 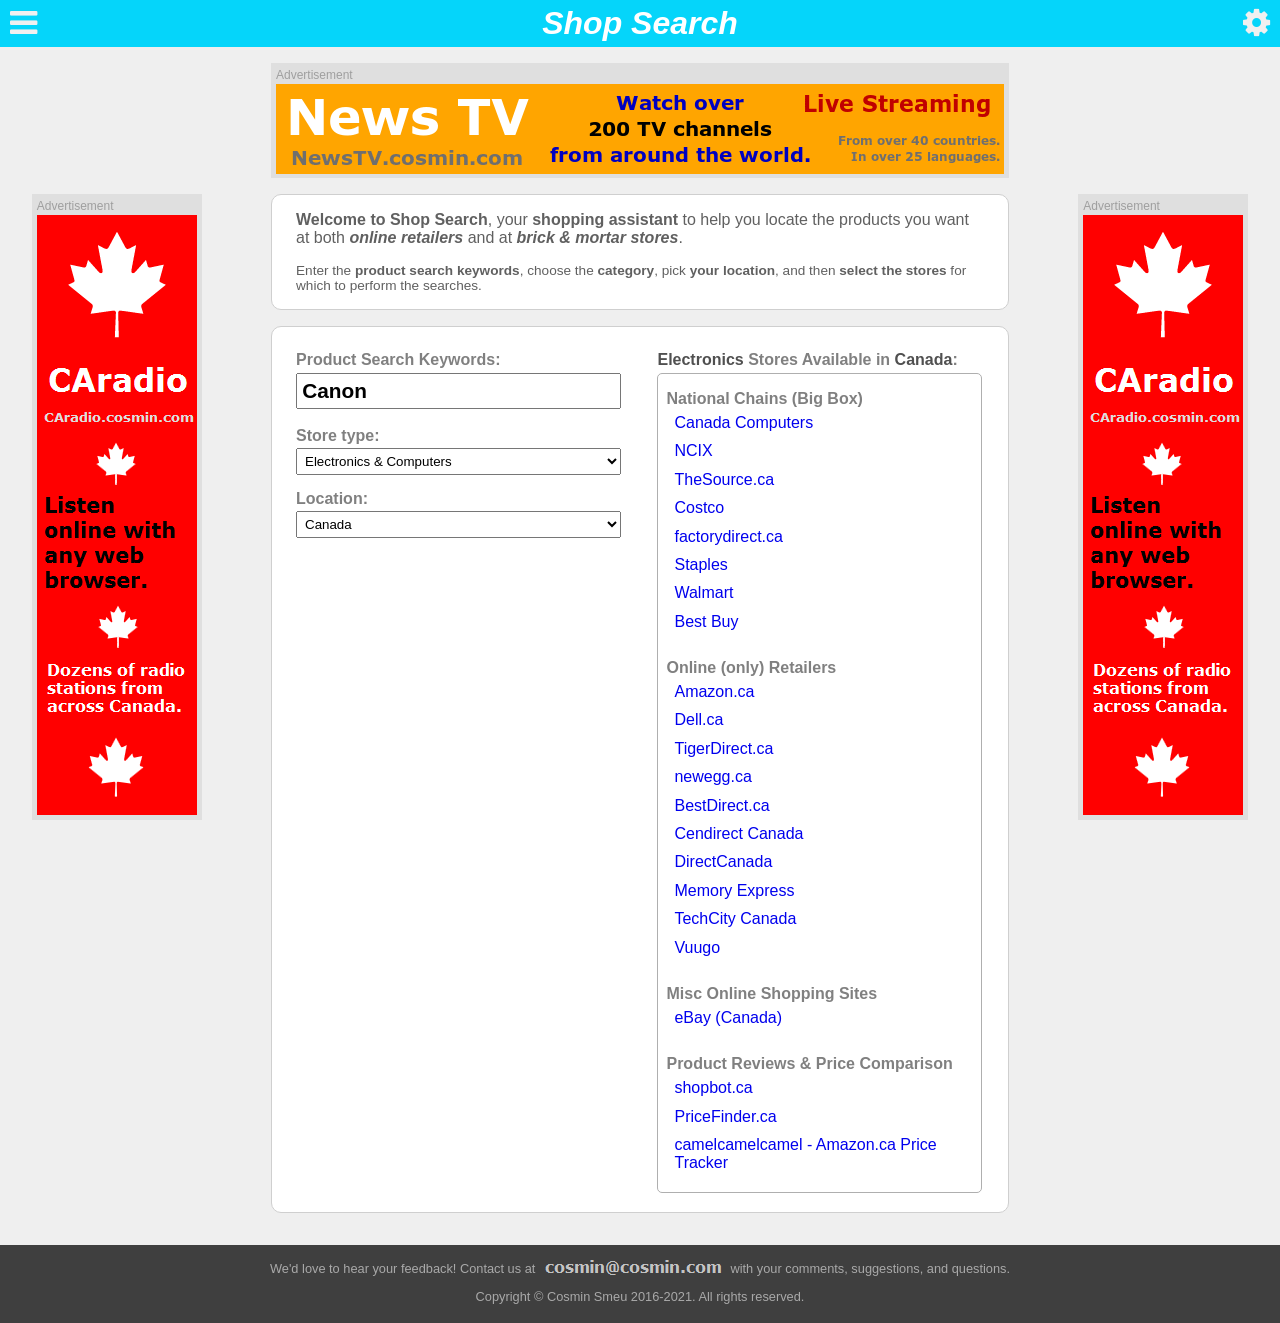 What do you see at coordinates (693, 450) in the screenshot?
I see `NCIX` at bounding box center [693, 450].